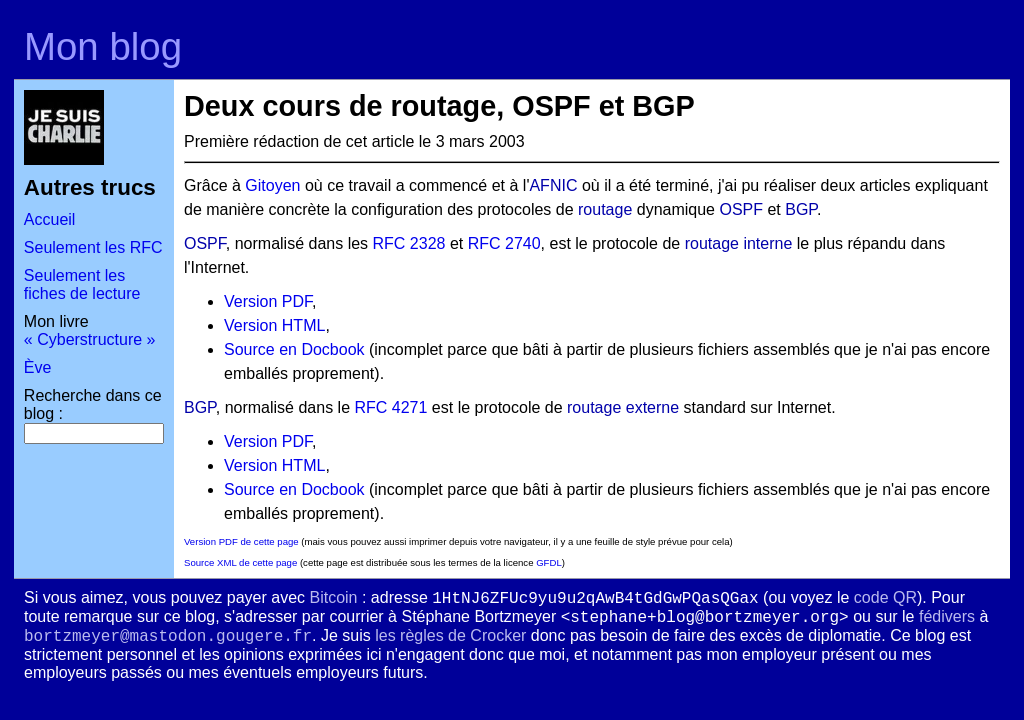  Describe the element at coordinates (103, 46) in the screenshot. I see `Mon blog` at that location.